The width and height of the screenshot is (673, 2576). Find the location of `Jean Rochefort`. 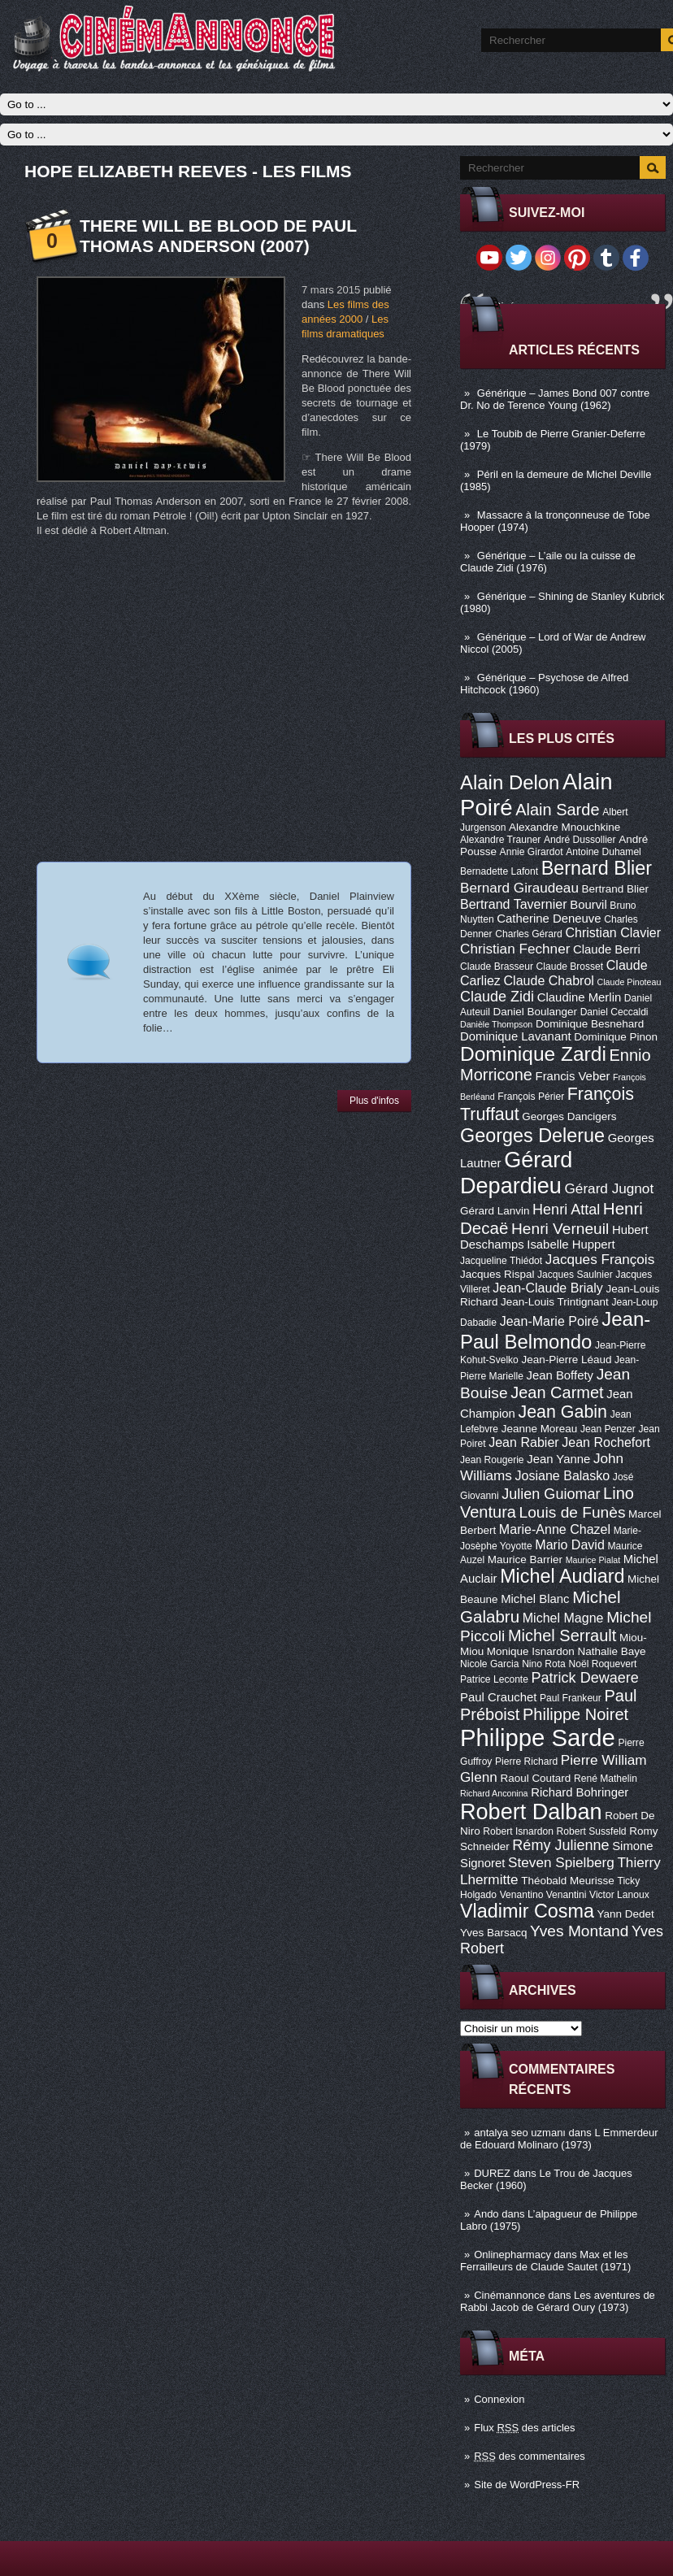

Jean Rochefort is located at coordinates (606, 1442).